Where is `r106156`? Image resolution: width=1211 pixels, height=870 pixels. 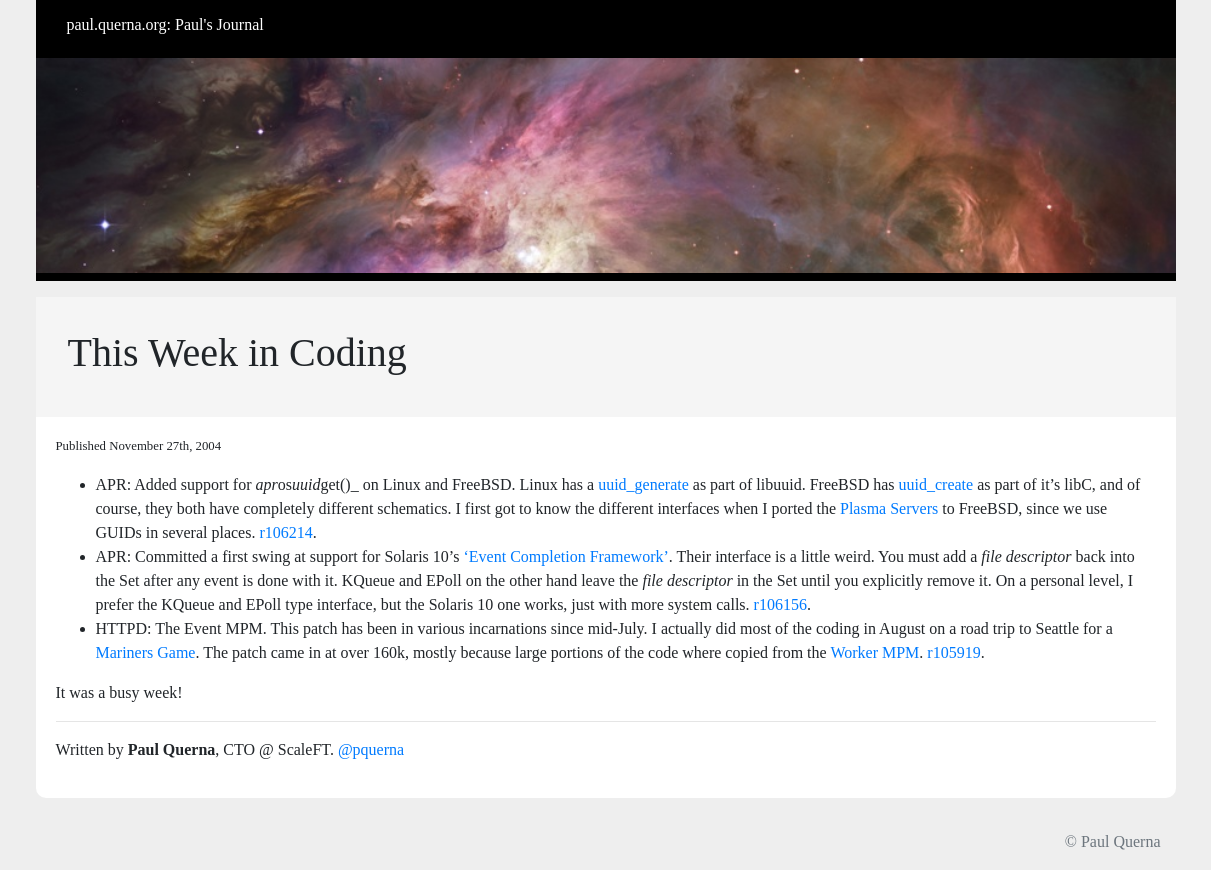 r106156 is located at coordinates (780, 604).